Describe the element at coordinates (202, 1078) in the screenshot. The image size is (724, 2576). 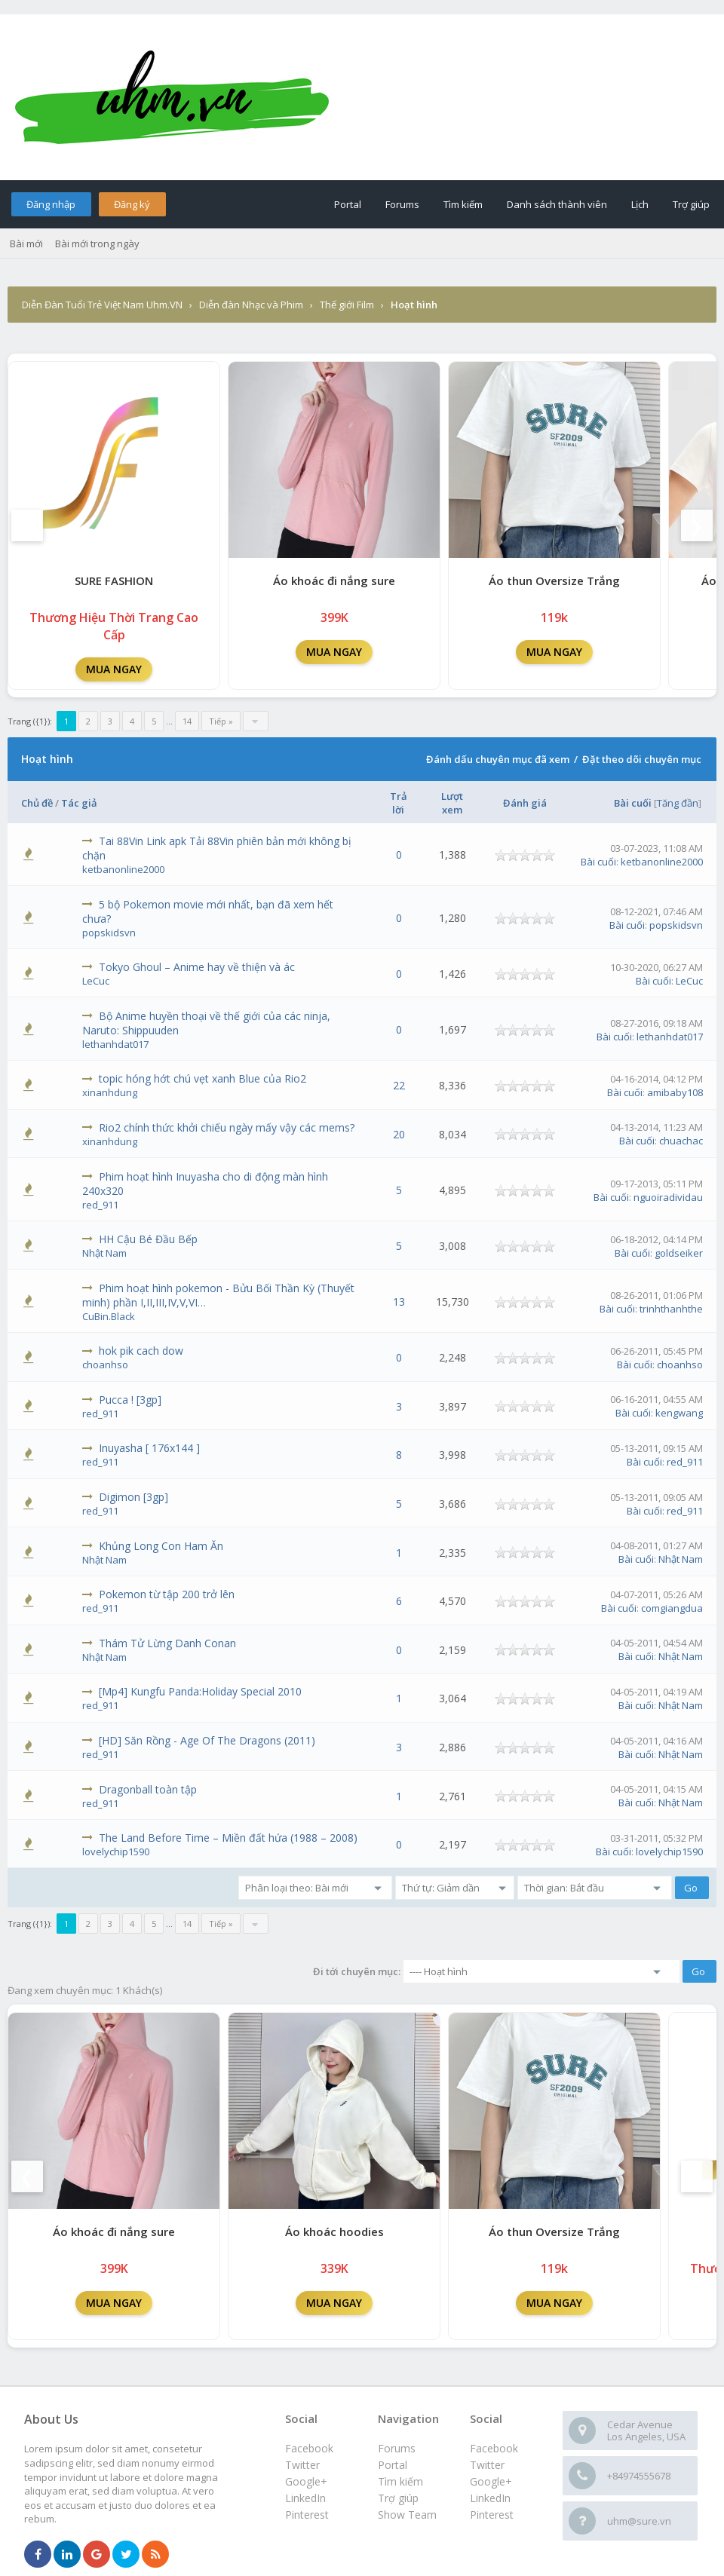
I see `topic hóng hớt chú vẹt xanh Blue của Rio2` at that location.